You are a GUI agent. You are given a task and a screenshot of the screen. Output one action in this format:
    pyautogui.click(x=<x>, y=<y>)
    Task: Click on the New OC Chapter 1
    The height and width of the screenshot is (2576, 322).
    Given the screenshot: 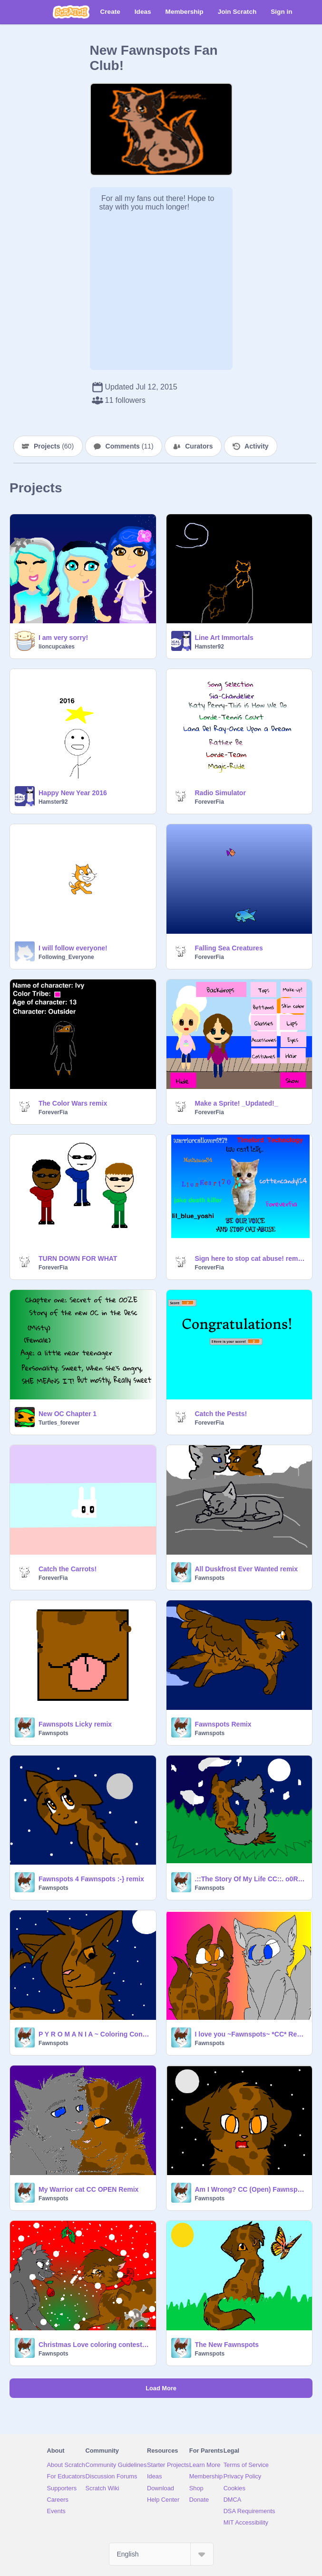 What is the action you would take?
    pyautogui.click(x=68, y=1414)
    